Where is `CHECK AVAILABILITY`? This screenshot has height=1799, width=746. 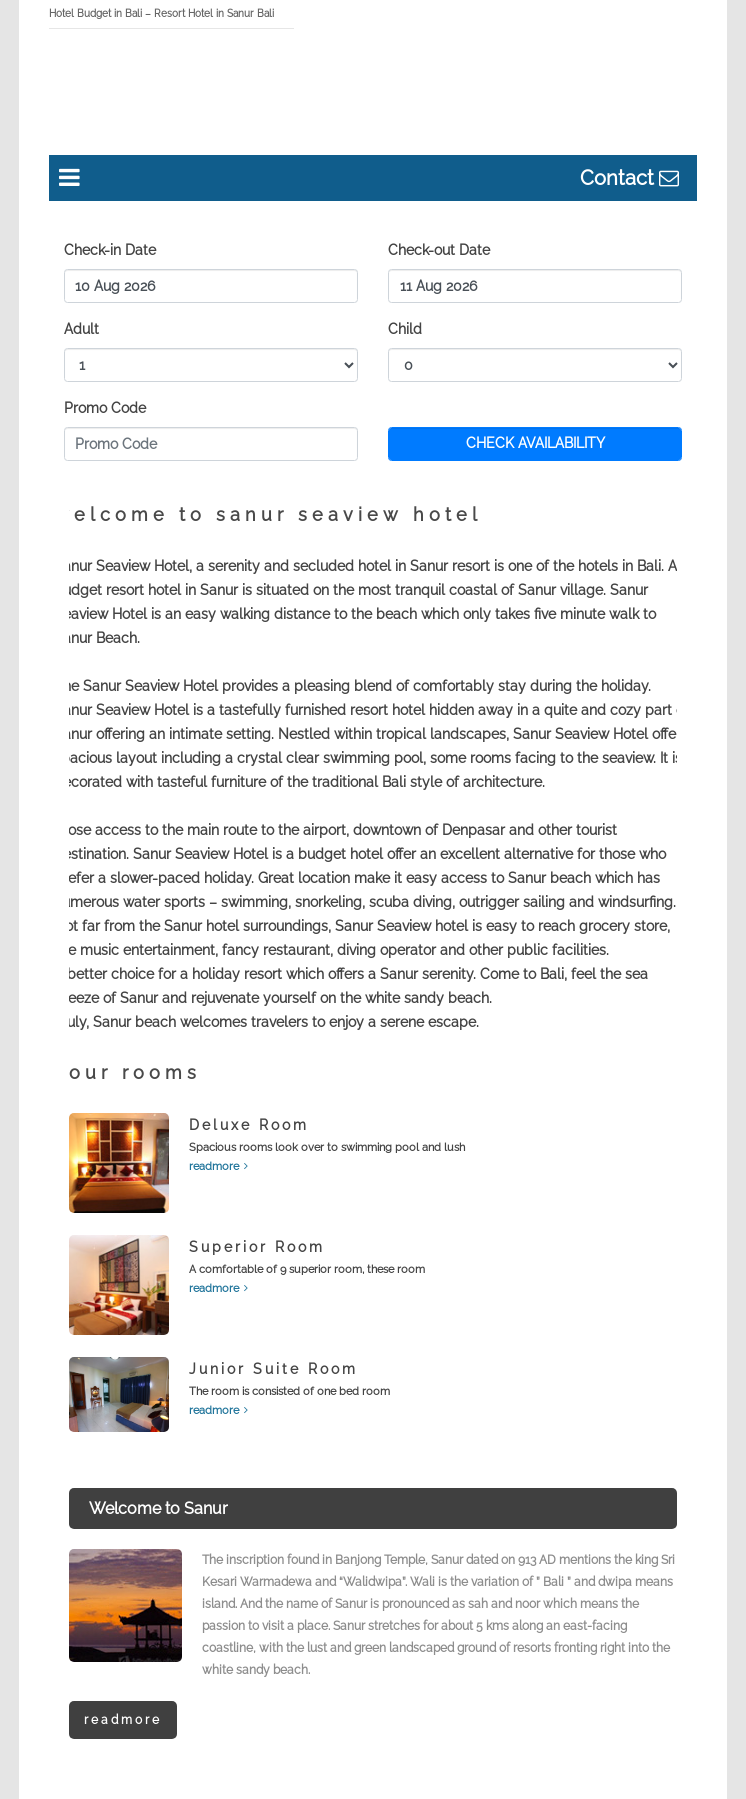 CHECK AVAILABILITY is located at coordinates (535, 443).